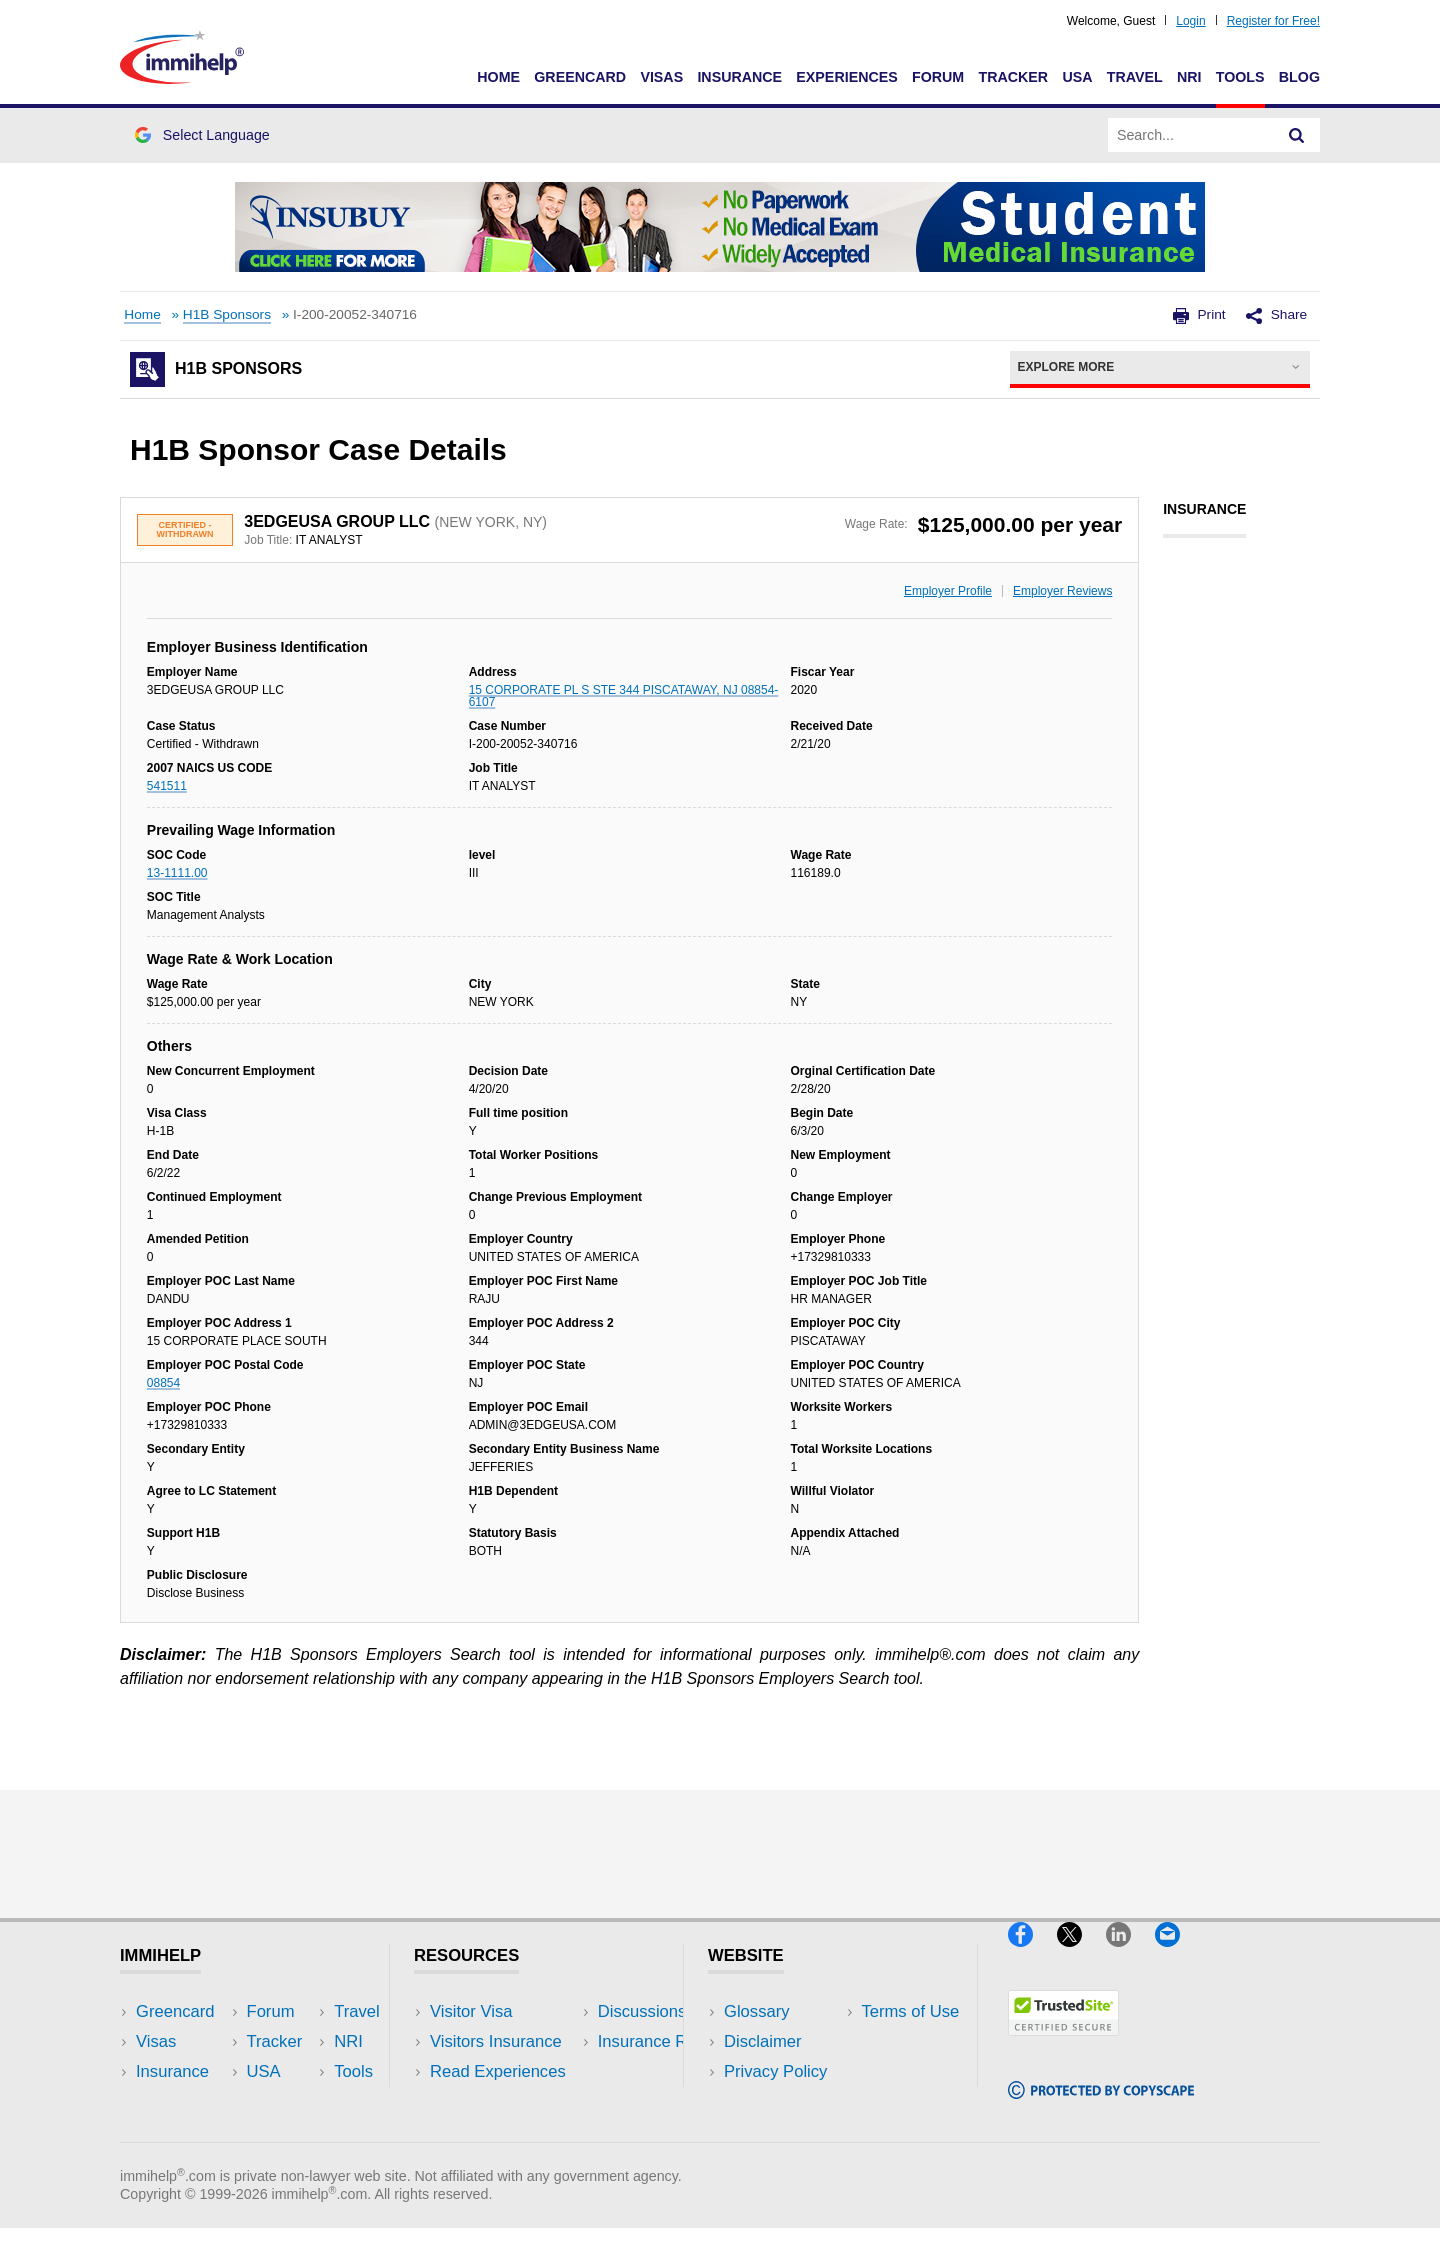 The image size is (1440, 2257). I want to click on Blog, so click(1299, 77).